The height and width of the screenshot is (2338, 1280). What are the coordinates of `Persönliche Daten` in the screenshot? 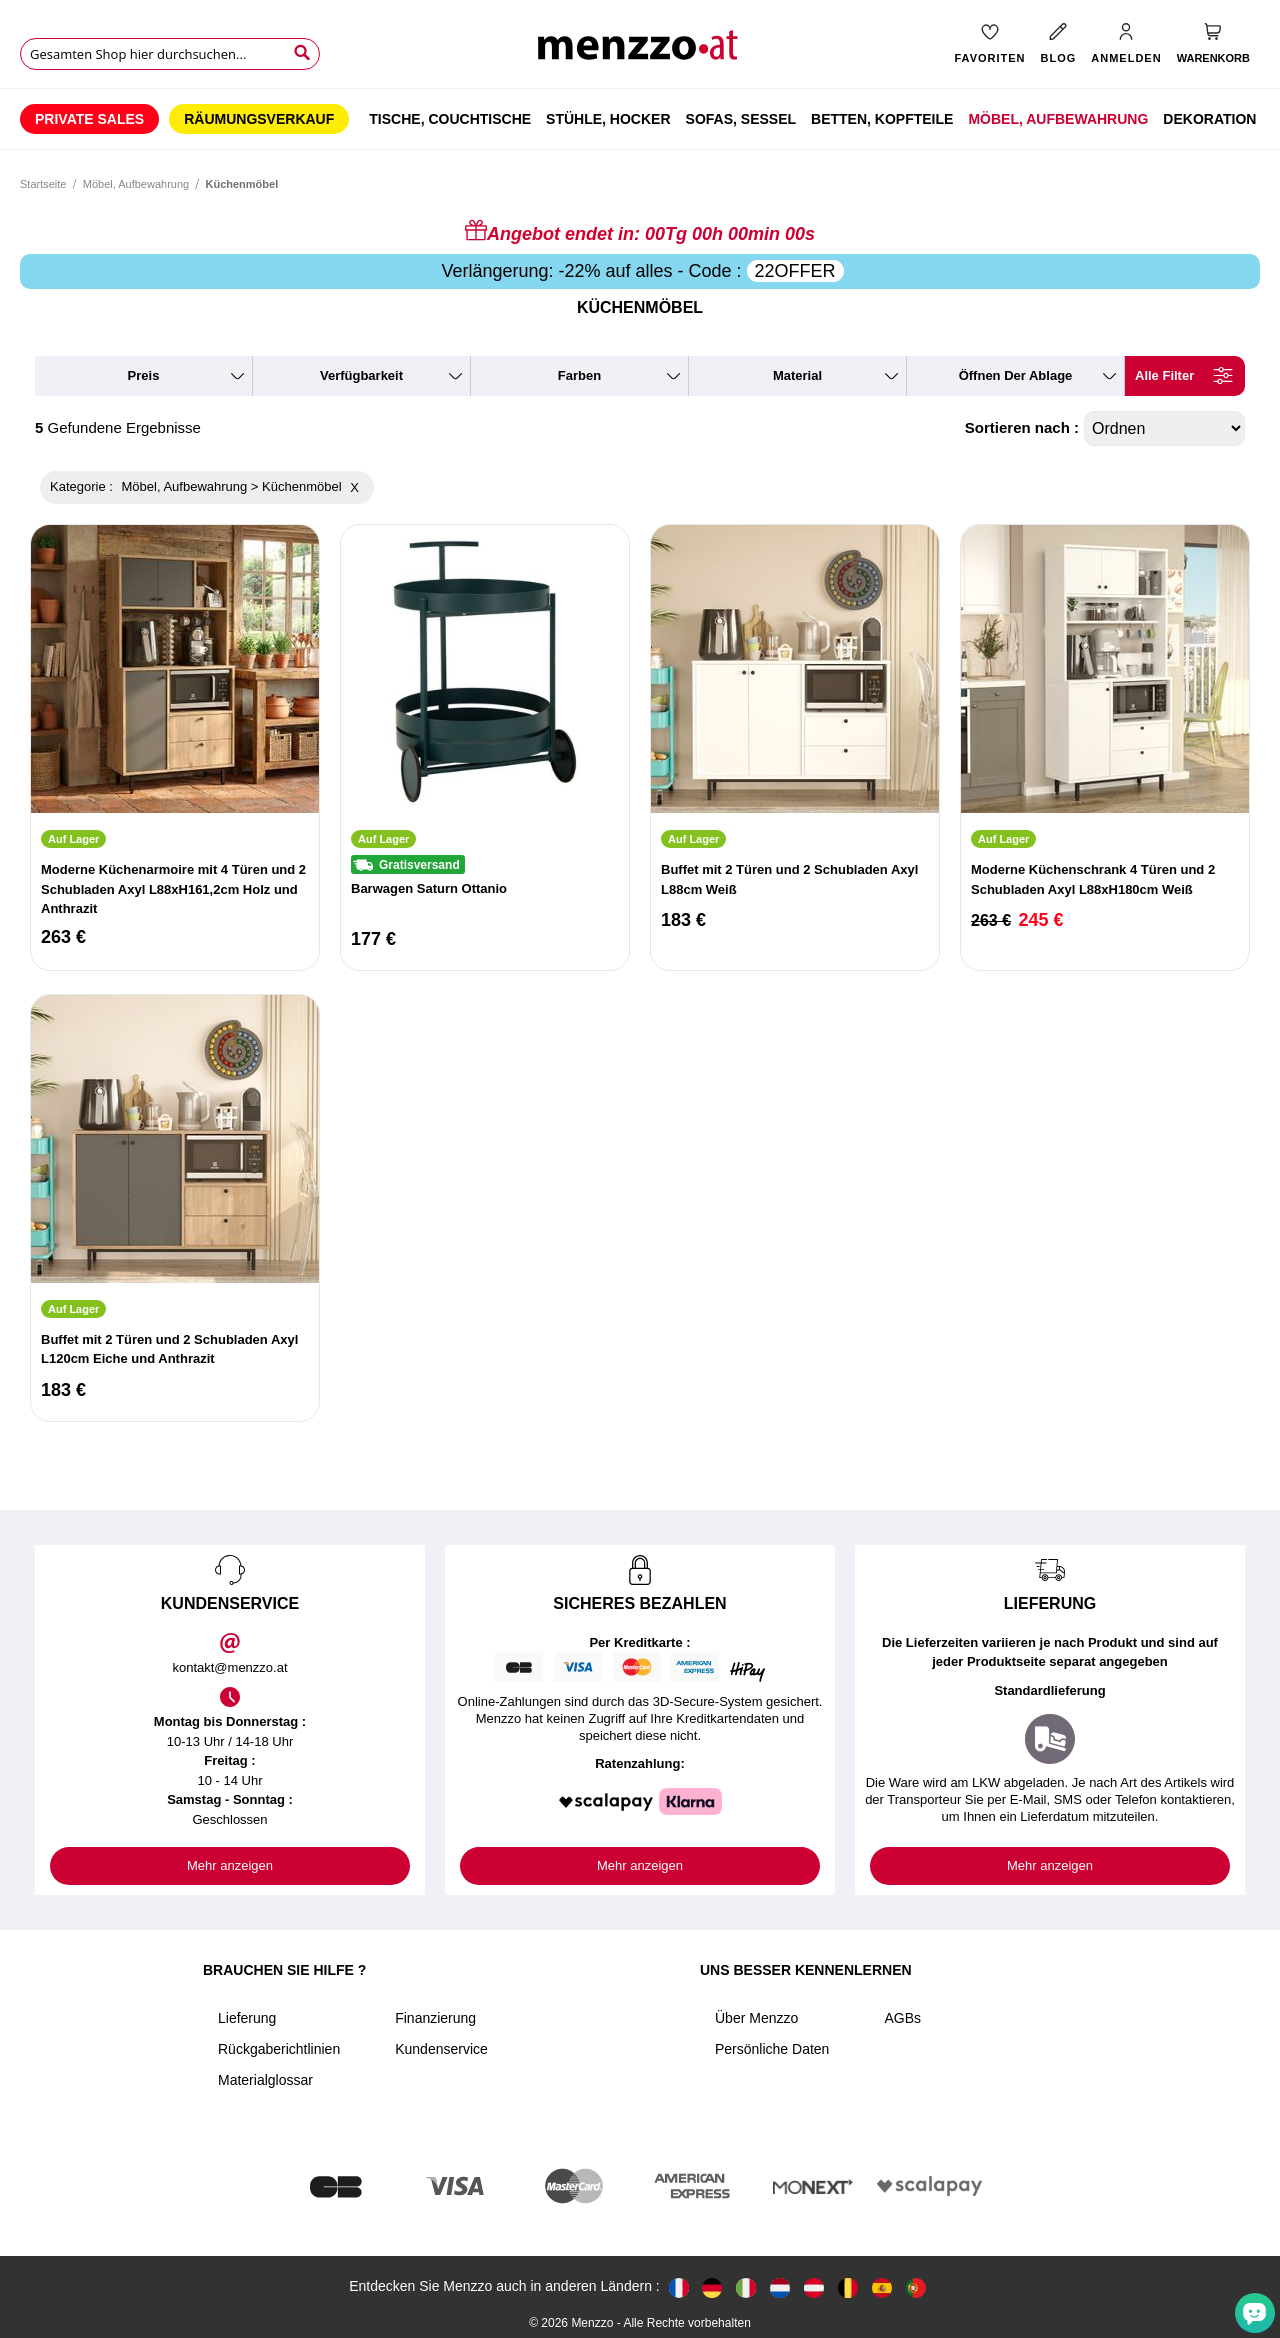 It's located at (772, 2049).